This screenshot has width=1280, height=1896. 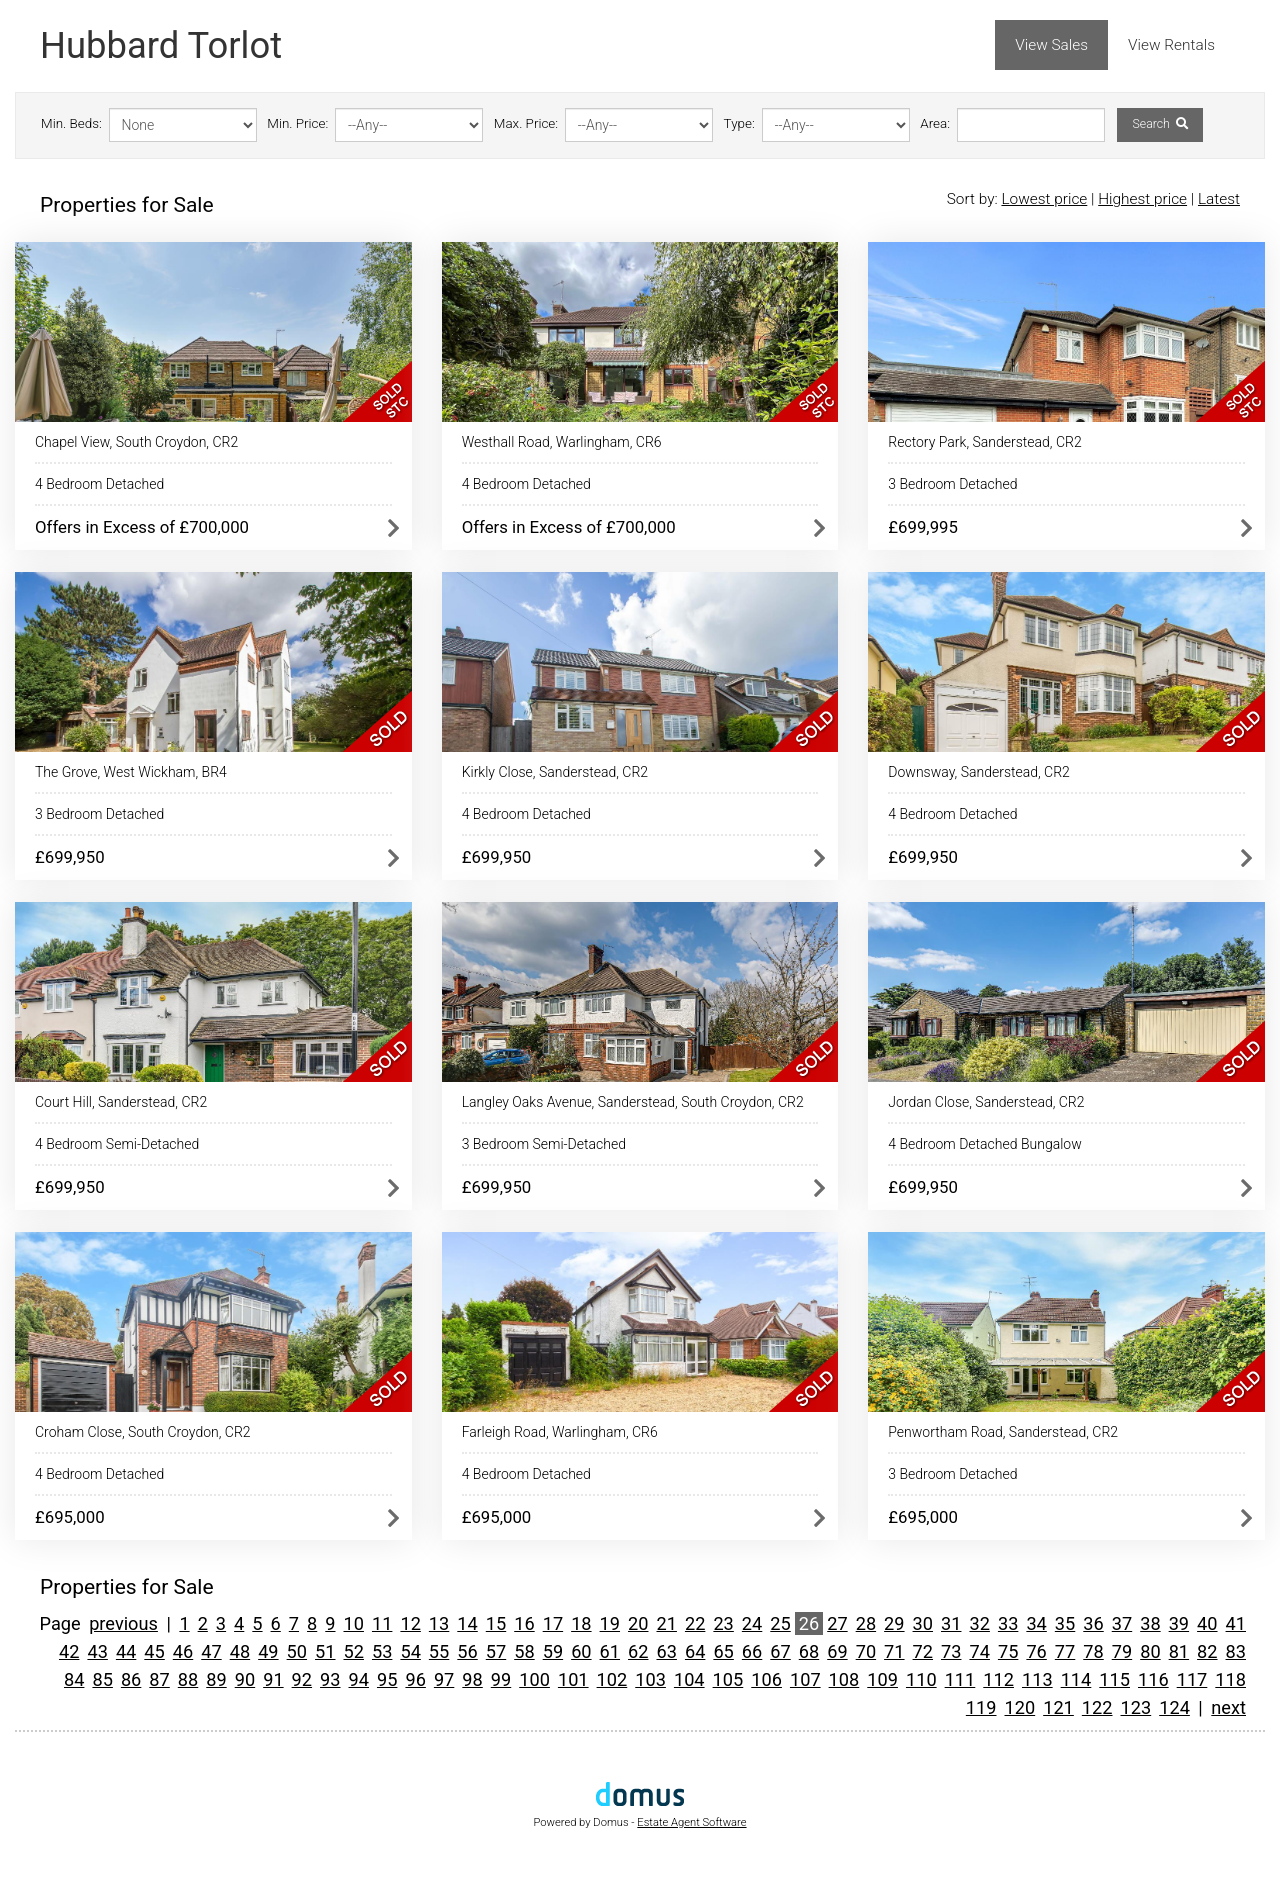 I want to click on 112, so click(x=998, y=1679).